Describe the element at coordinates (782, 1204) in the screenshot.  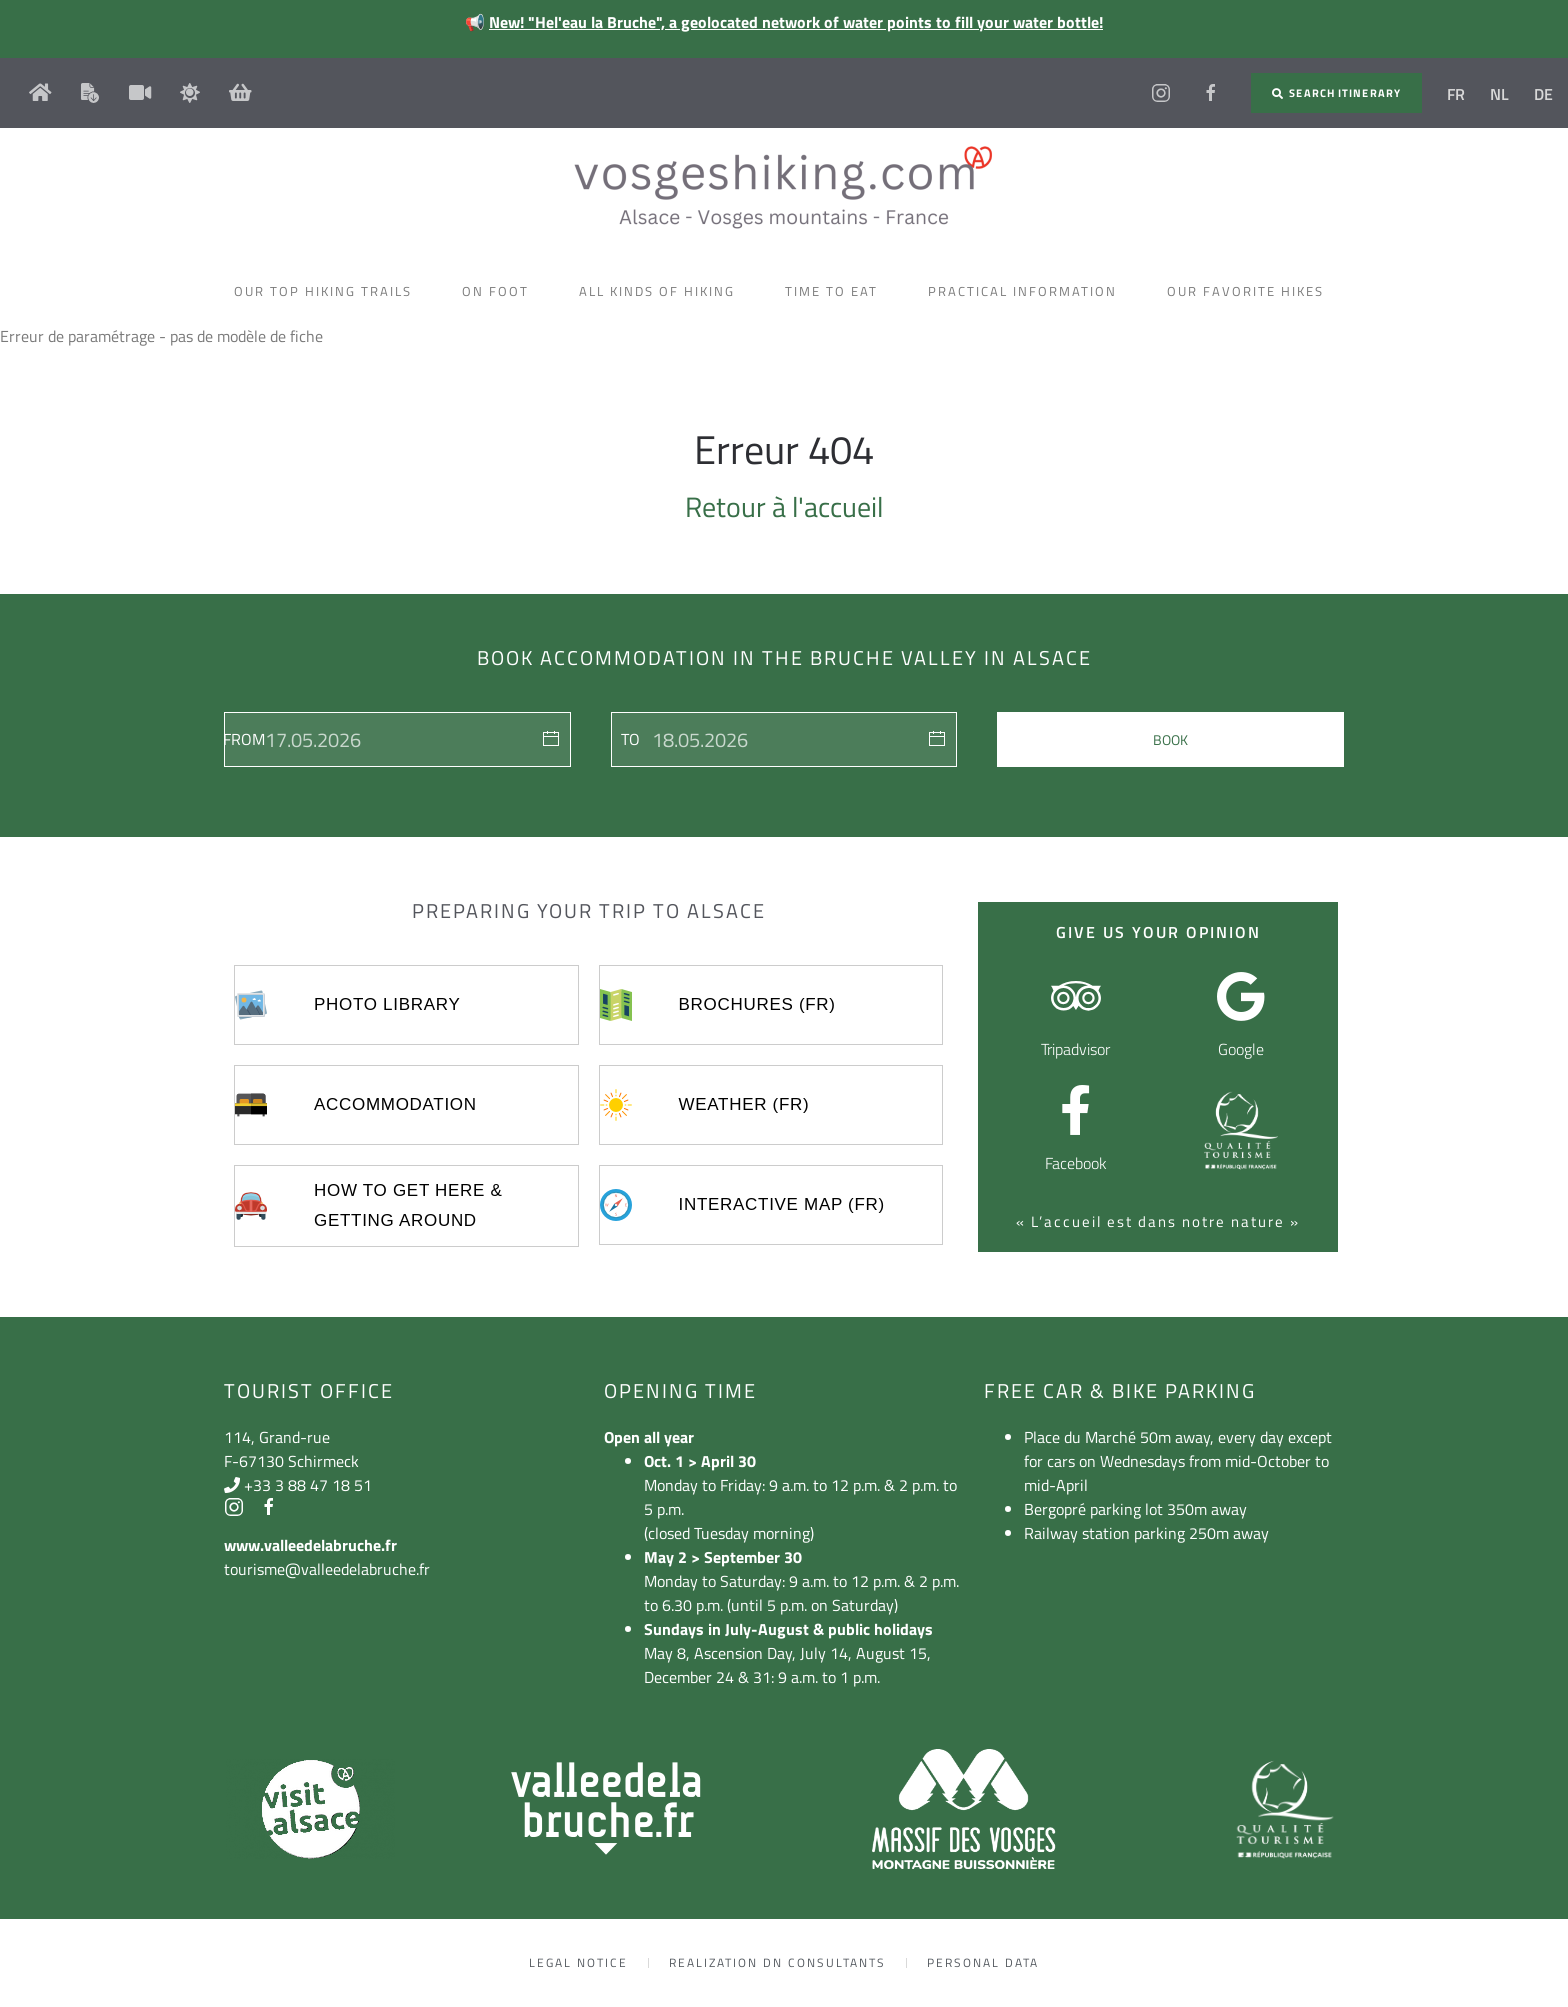
I see `Interactive map (FR)` at that location.